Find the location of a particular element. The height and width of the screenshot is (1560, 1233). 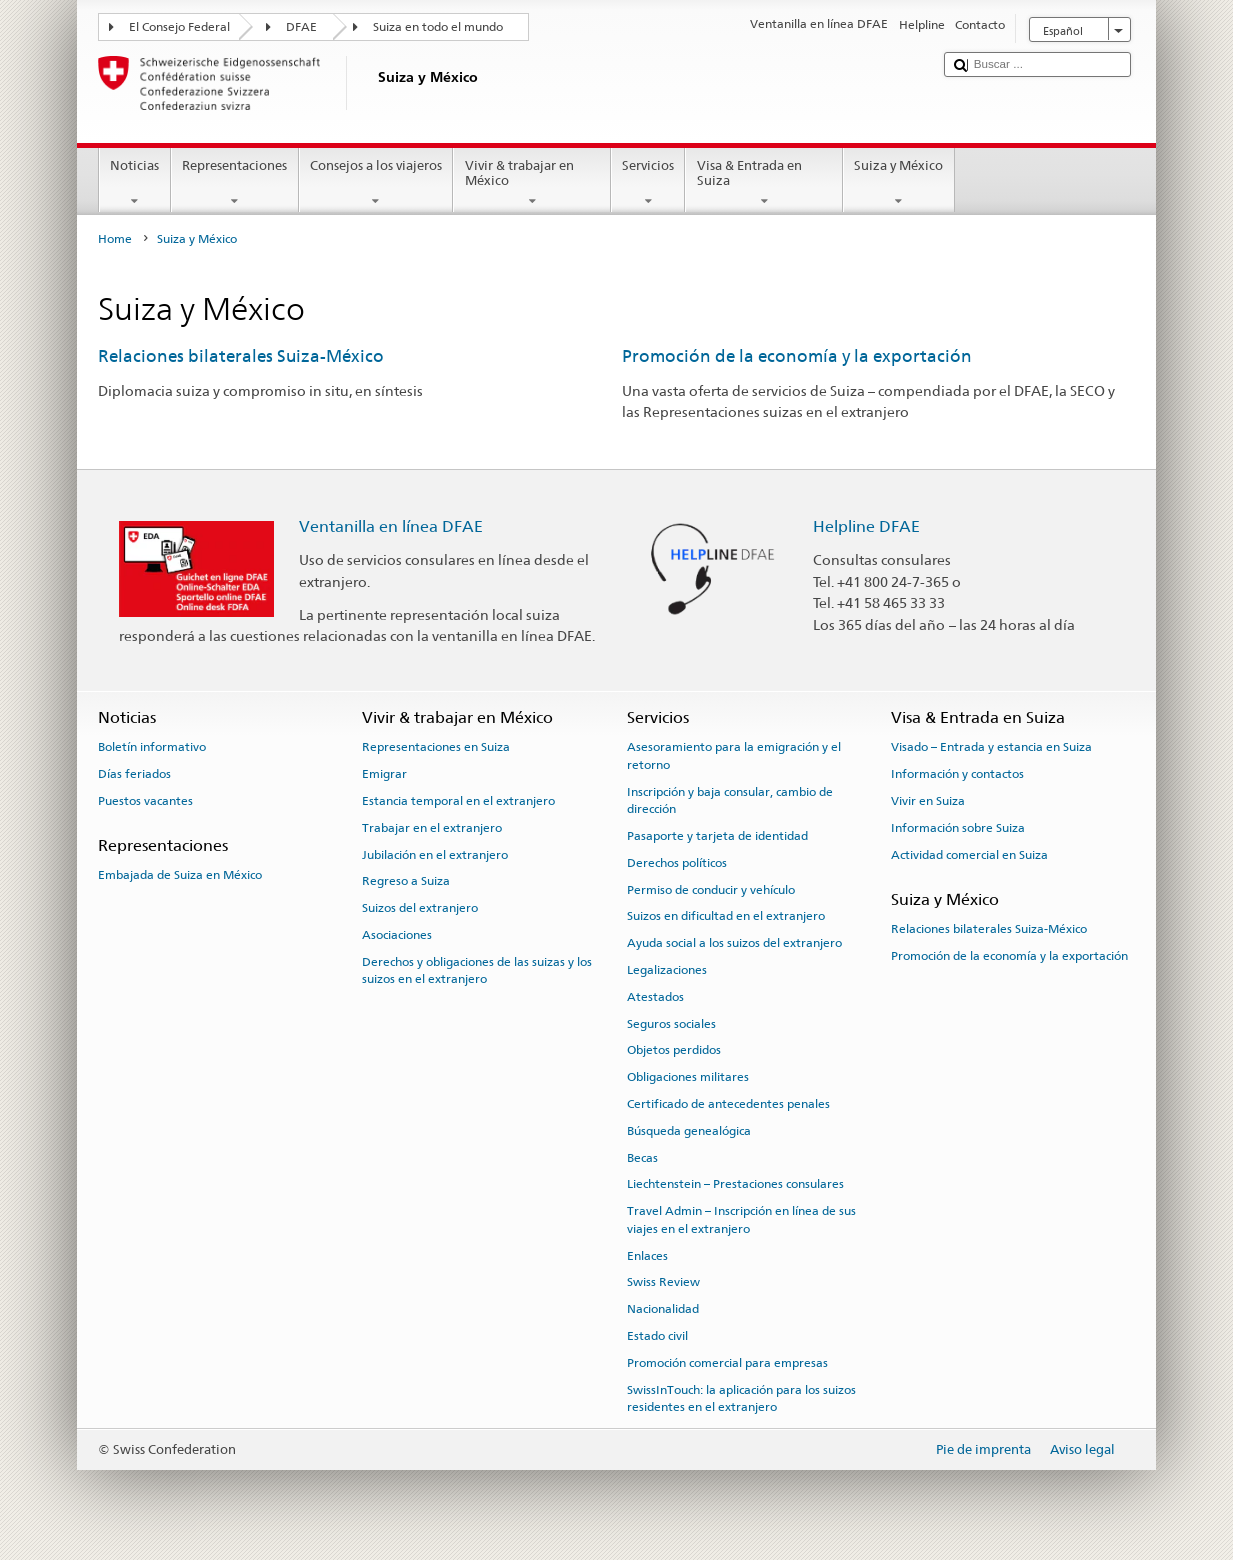

Visa & Entrada en Suiza is located at coordinates (764, 183).